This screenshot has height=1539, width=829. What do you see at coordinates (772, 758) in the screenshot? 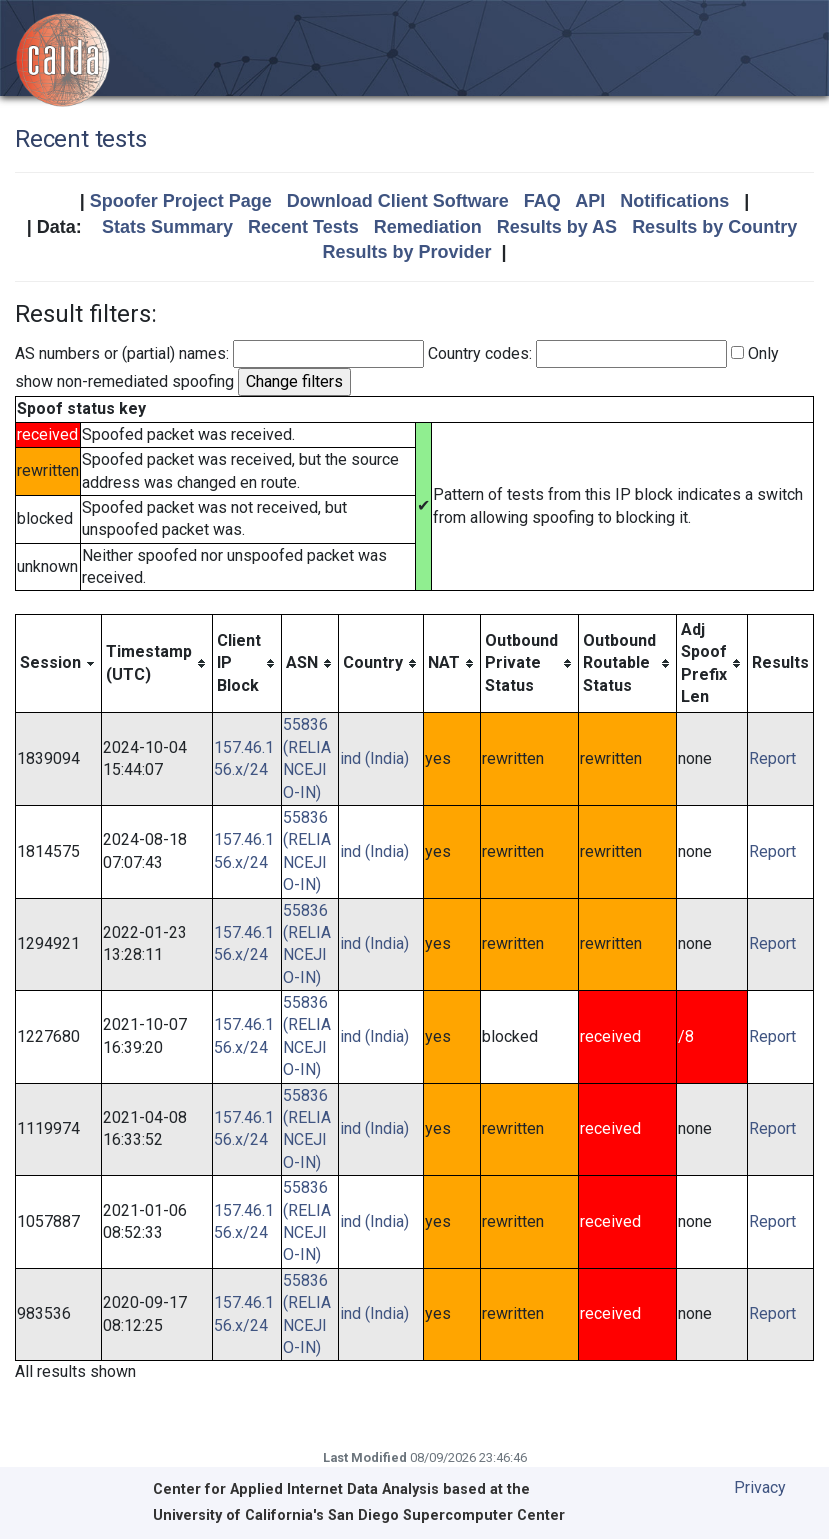
I see `Report` at bounding box center [772, 758].